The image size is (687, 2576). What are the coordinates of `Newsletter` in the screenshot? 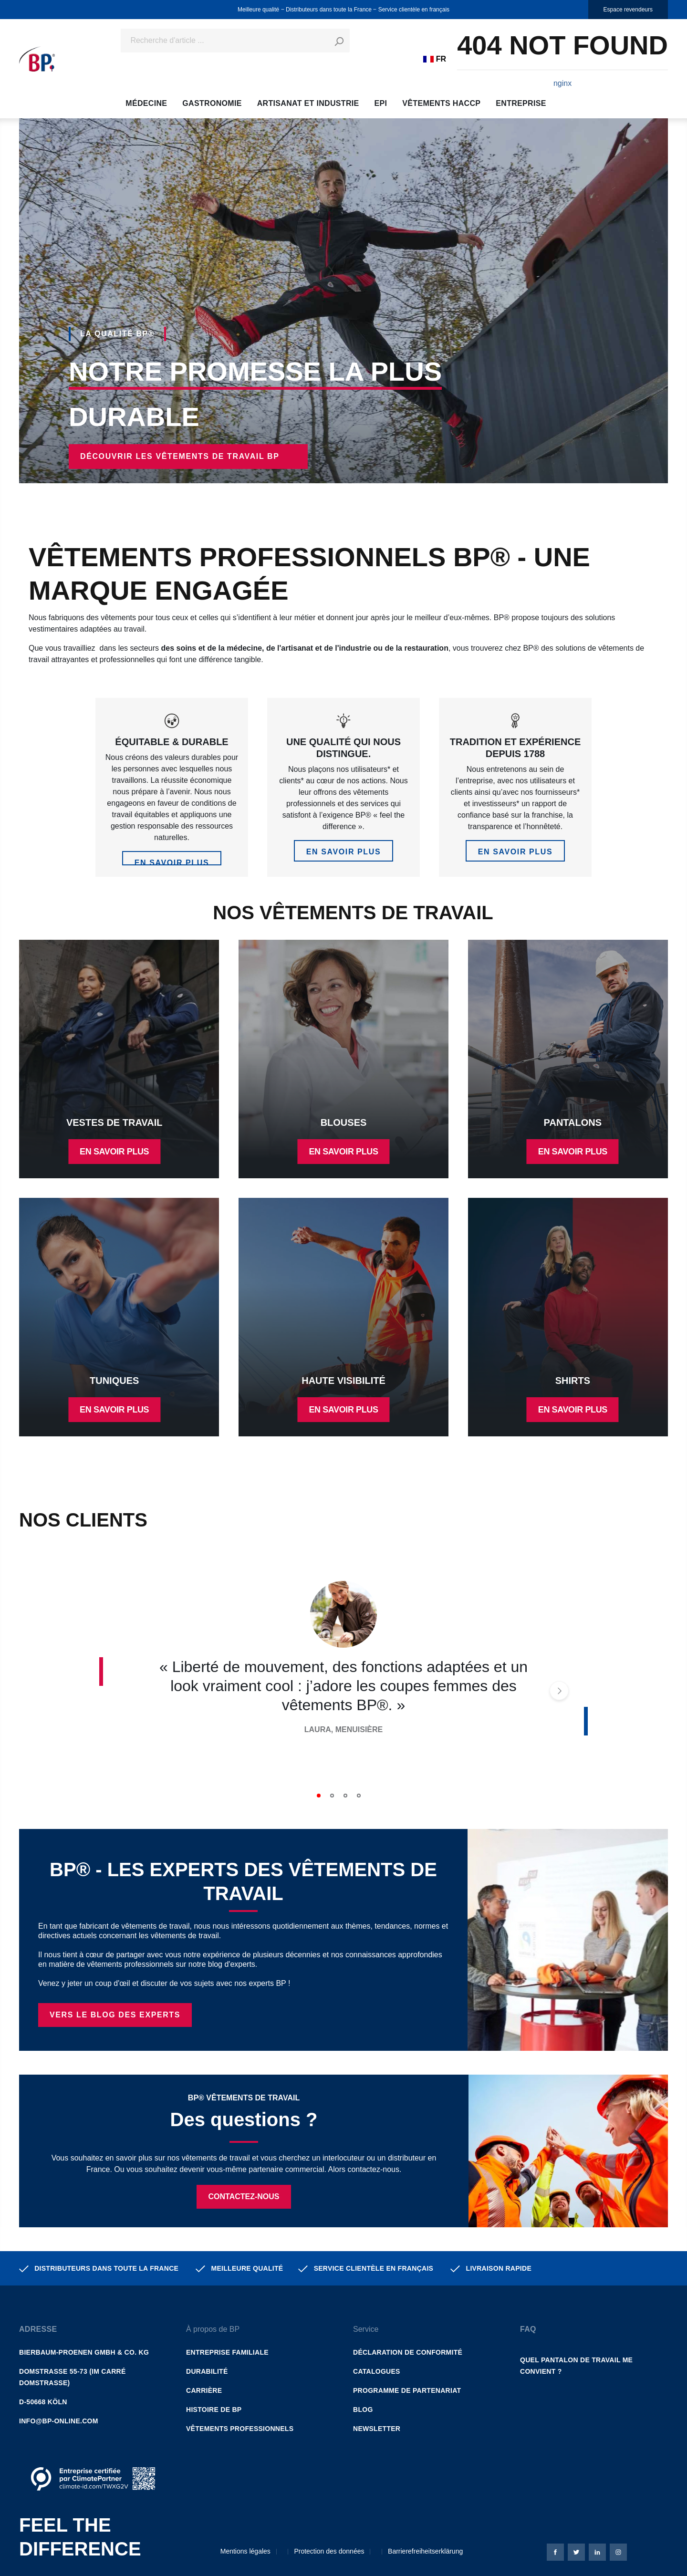 It's located at (376, 2428).